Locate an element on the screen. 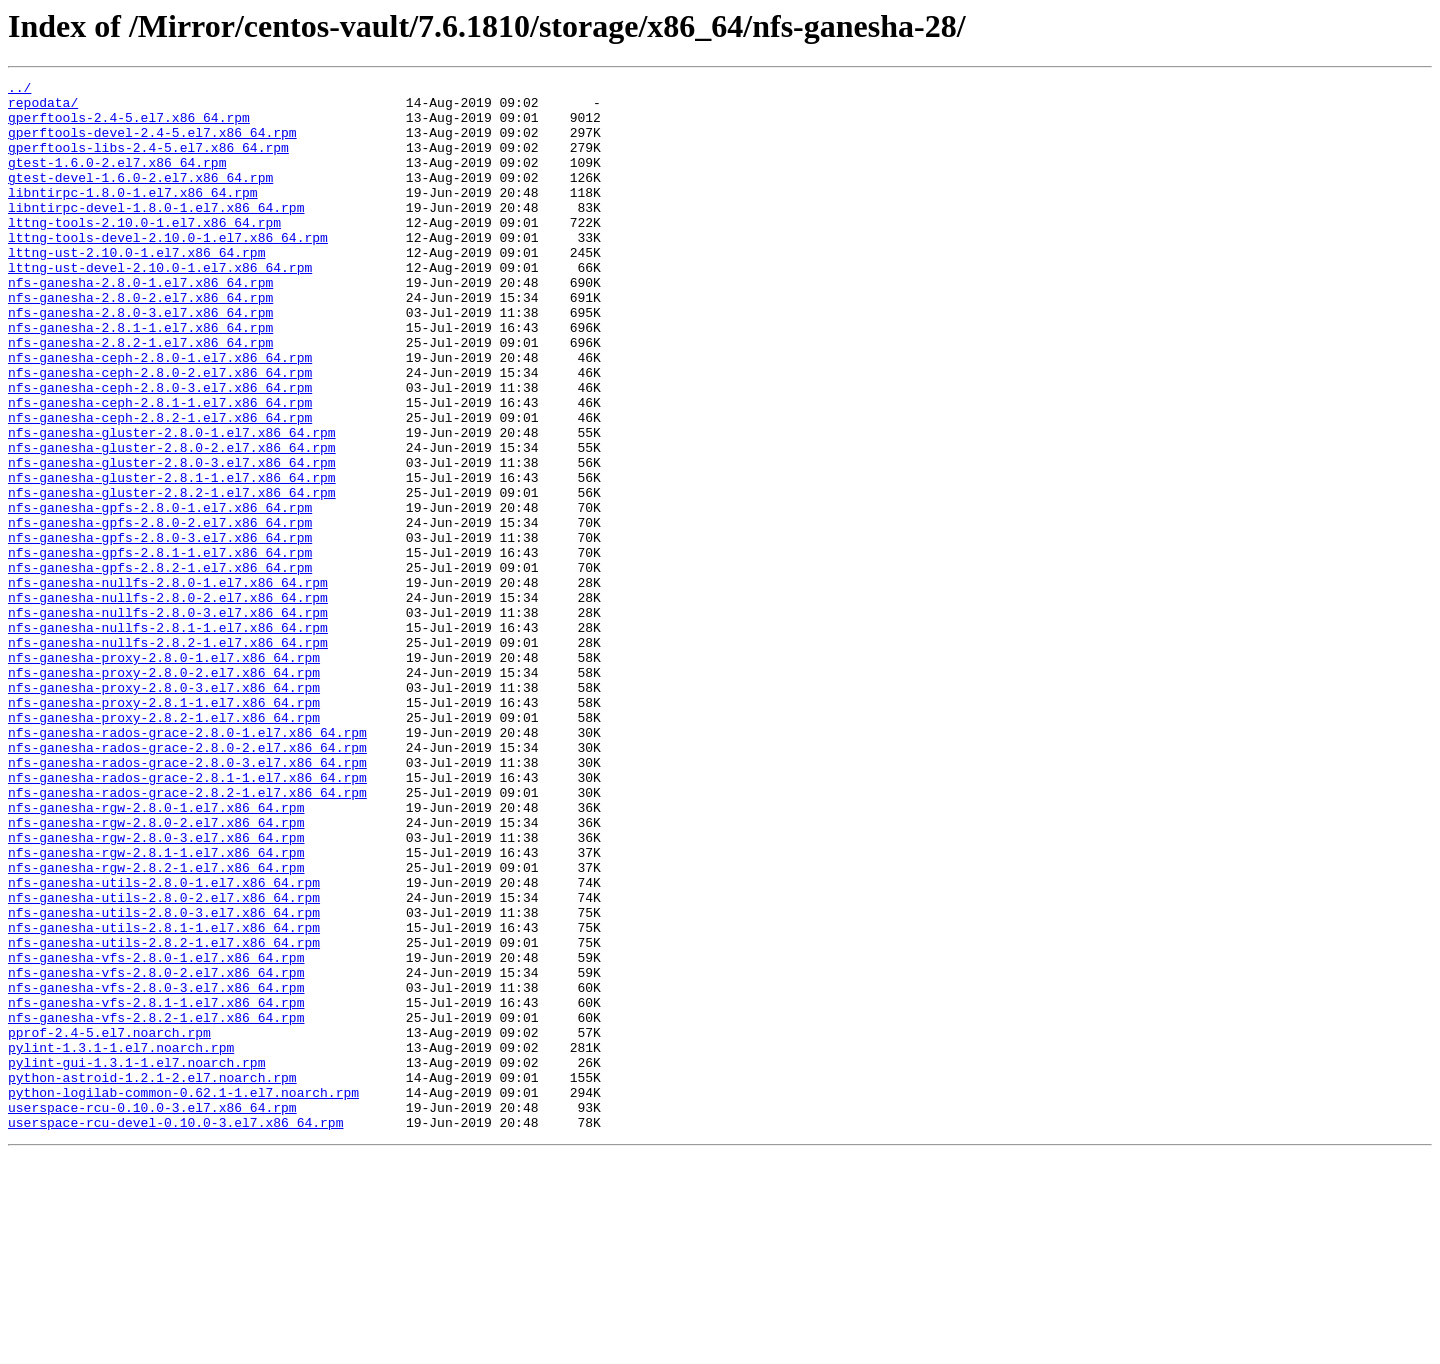  nfs-ganesha-rados-grace-2.8.0-3.el7.x86_64.rpm is located at coordinates (187, 900).